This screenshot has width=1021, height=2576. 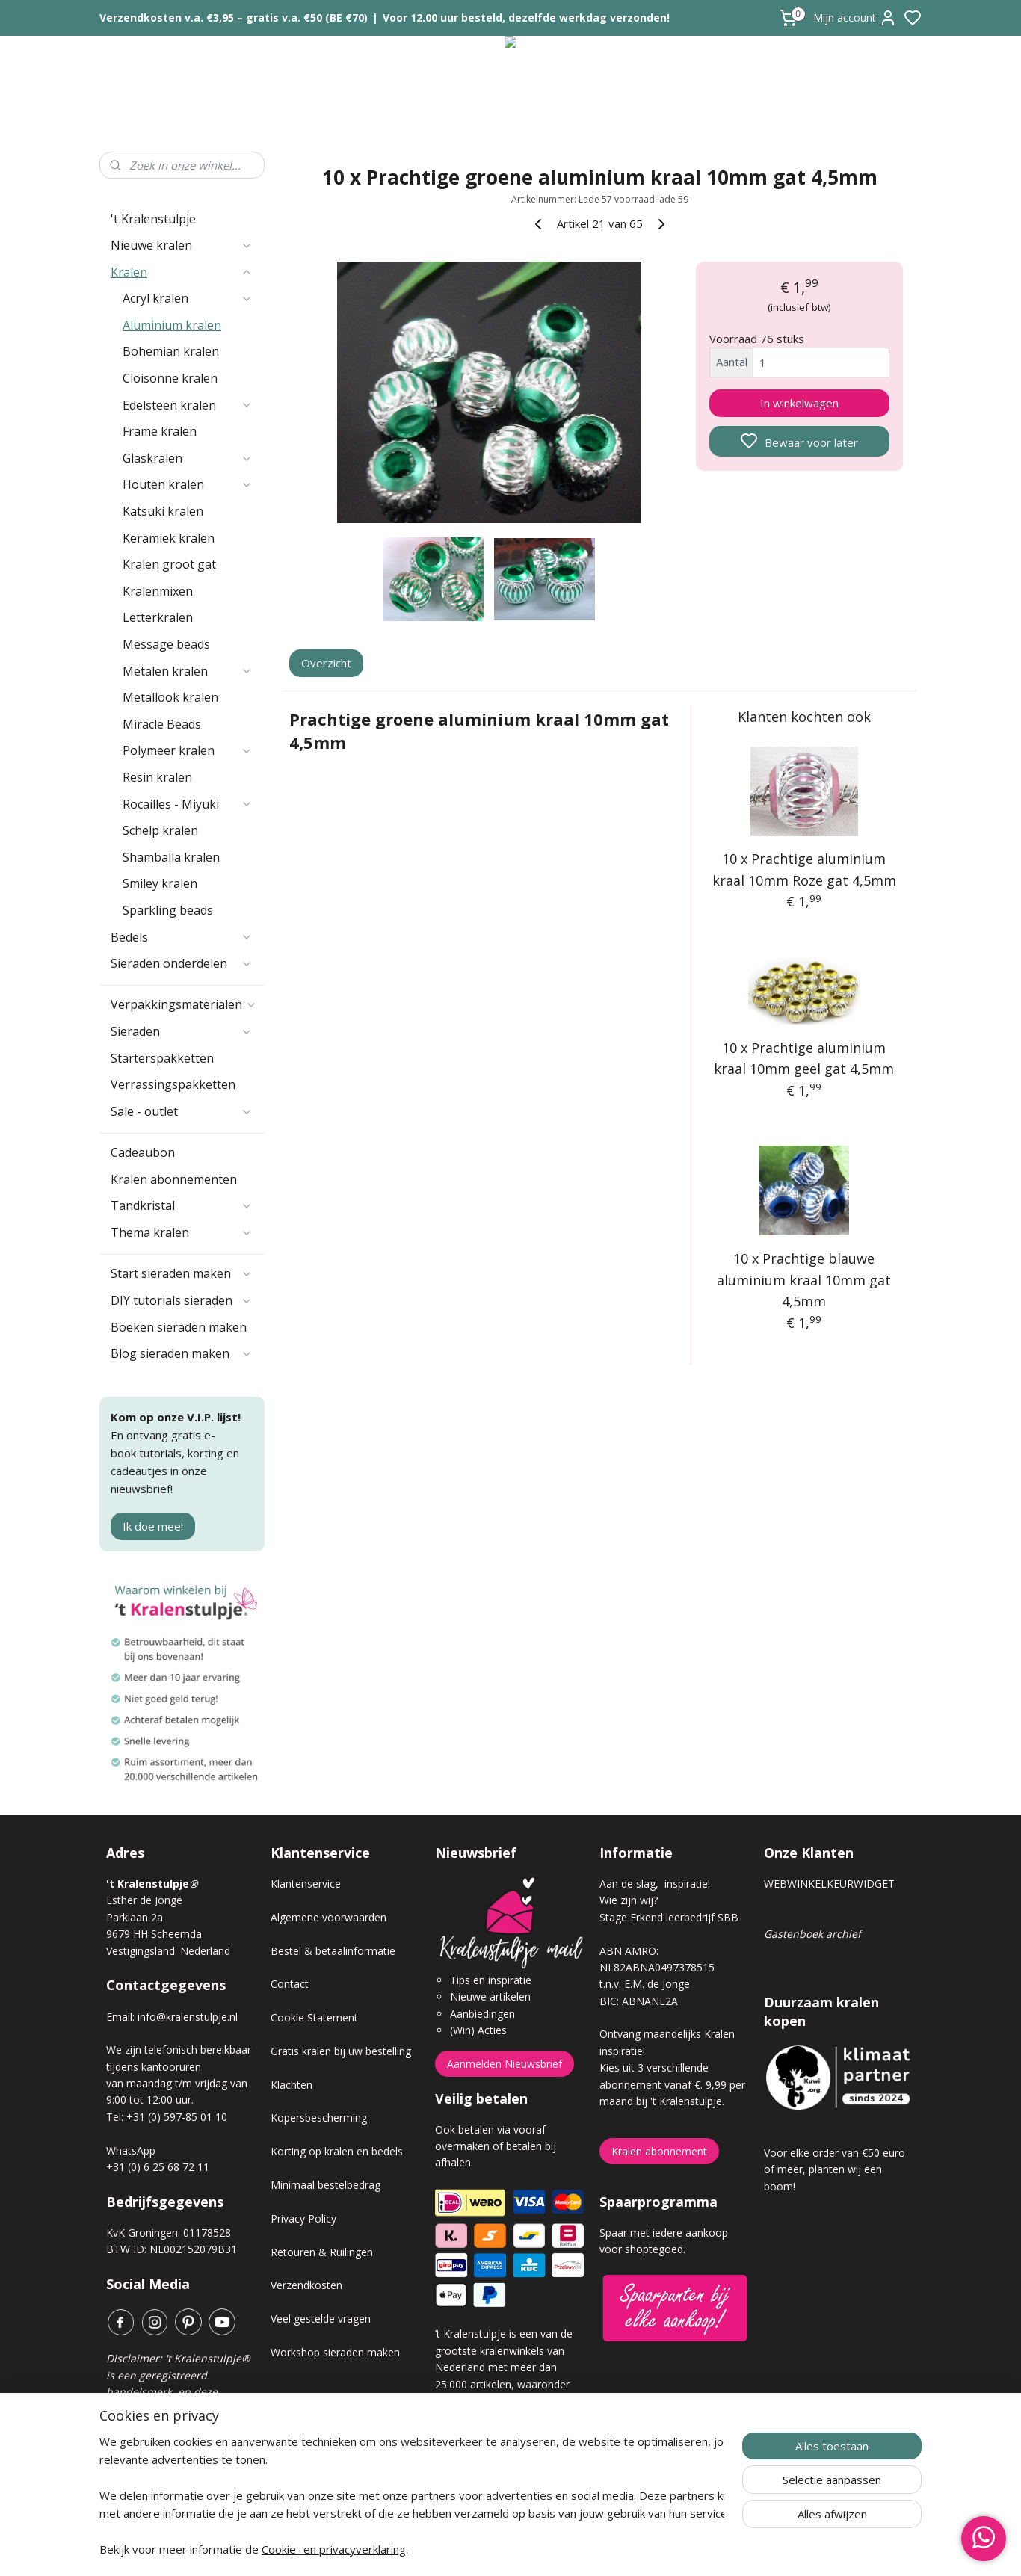 I want to click on Thema kralen, so click(x=182, y=1232).